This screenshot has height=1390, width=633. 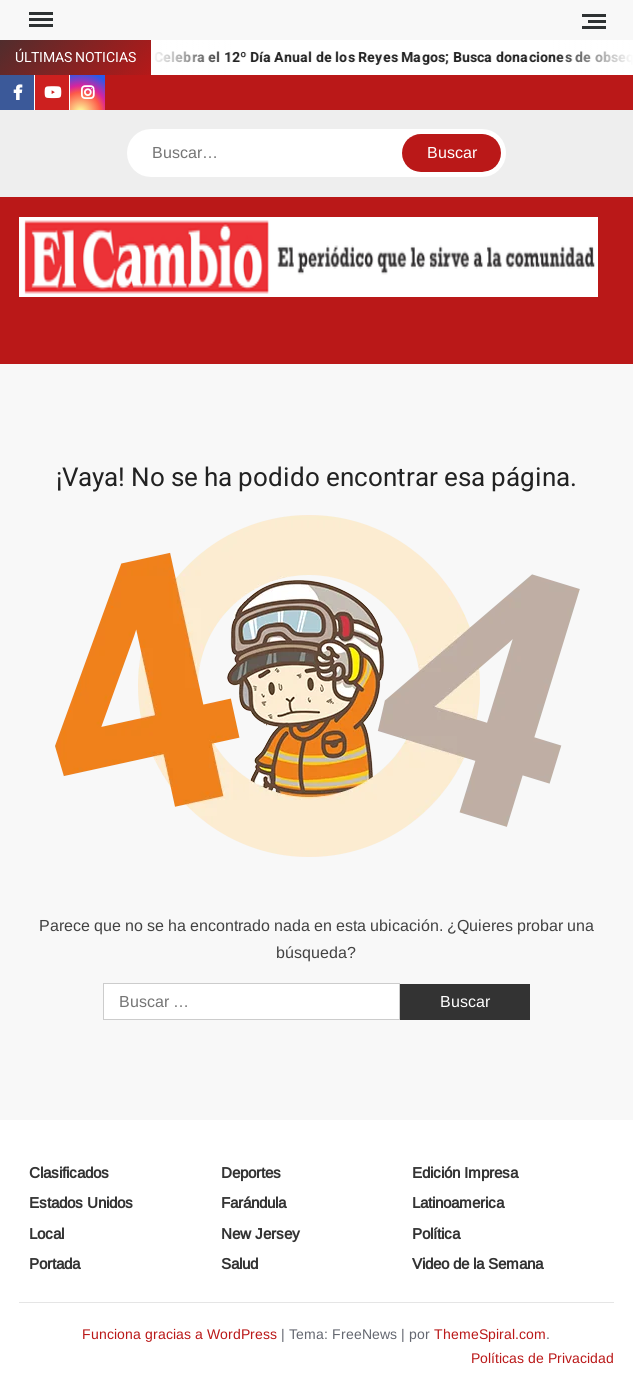 What do you see at coordinates (46, 1233) in the screenshot?
I see `Local` at bounding box center [46, 1233].